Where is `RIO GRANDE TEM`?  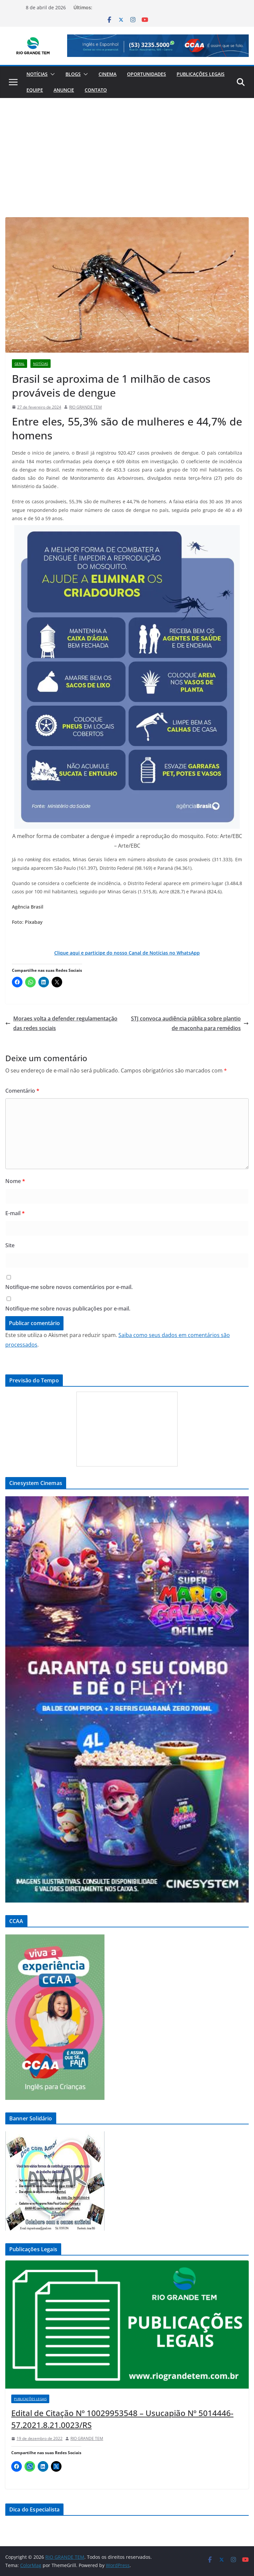
RIO GRANDE TEM is located at coordinates (85, 407).